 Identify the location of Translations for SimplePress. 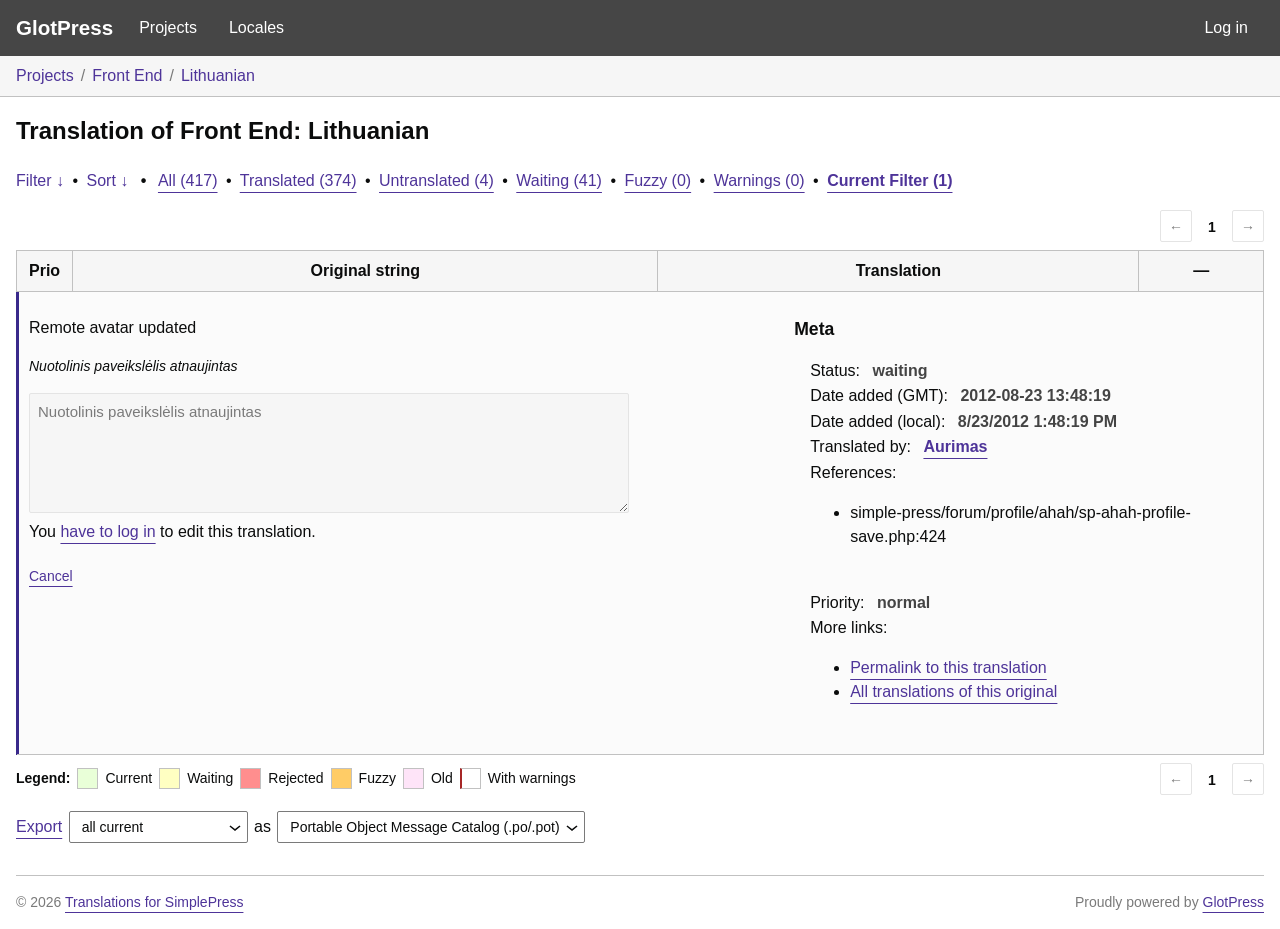
(154, 902).